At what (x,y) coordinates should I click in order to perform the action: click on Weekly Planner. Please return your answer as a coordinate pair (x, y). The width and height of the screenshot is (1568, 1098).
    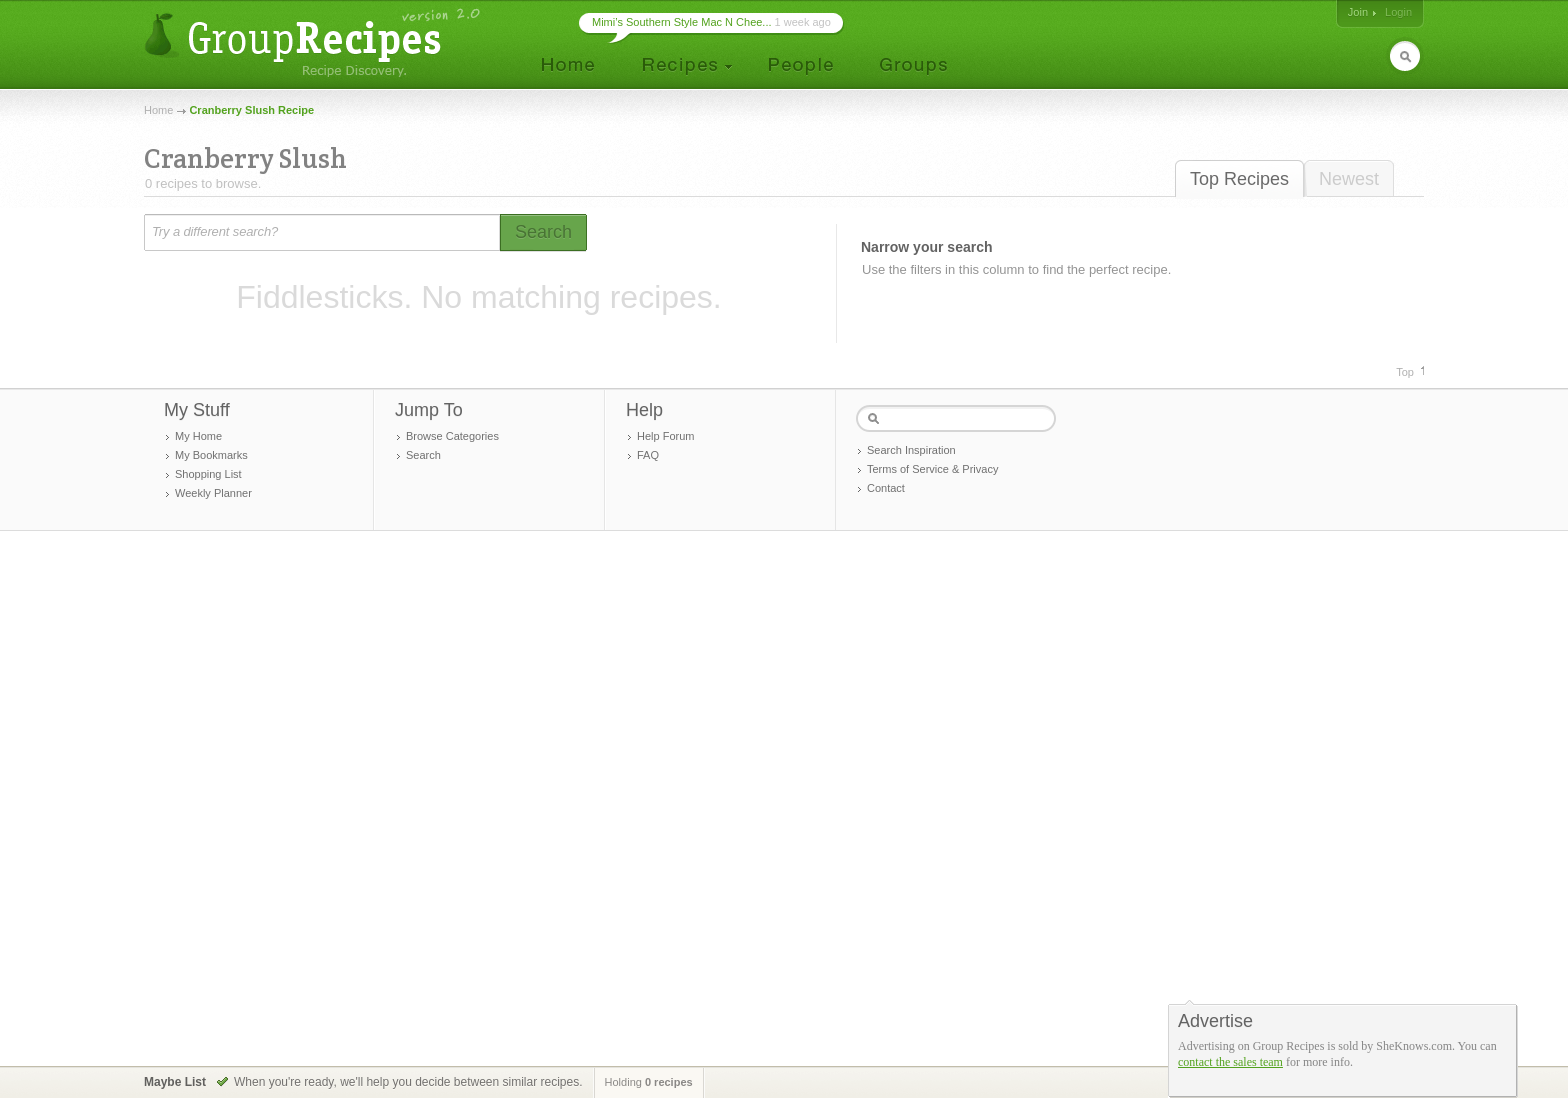
    Looking at the image, I should click on (213, 493).